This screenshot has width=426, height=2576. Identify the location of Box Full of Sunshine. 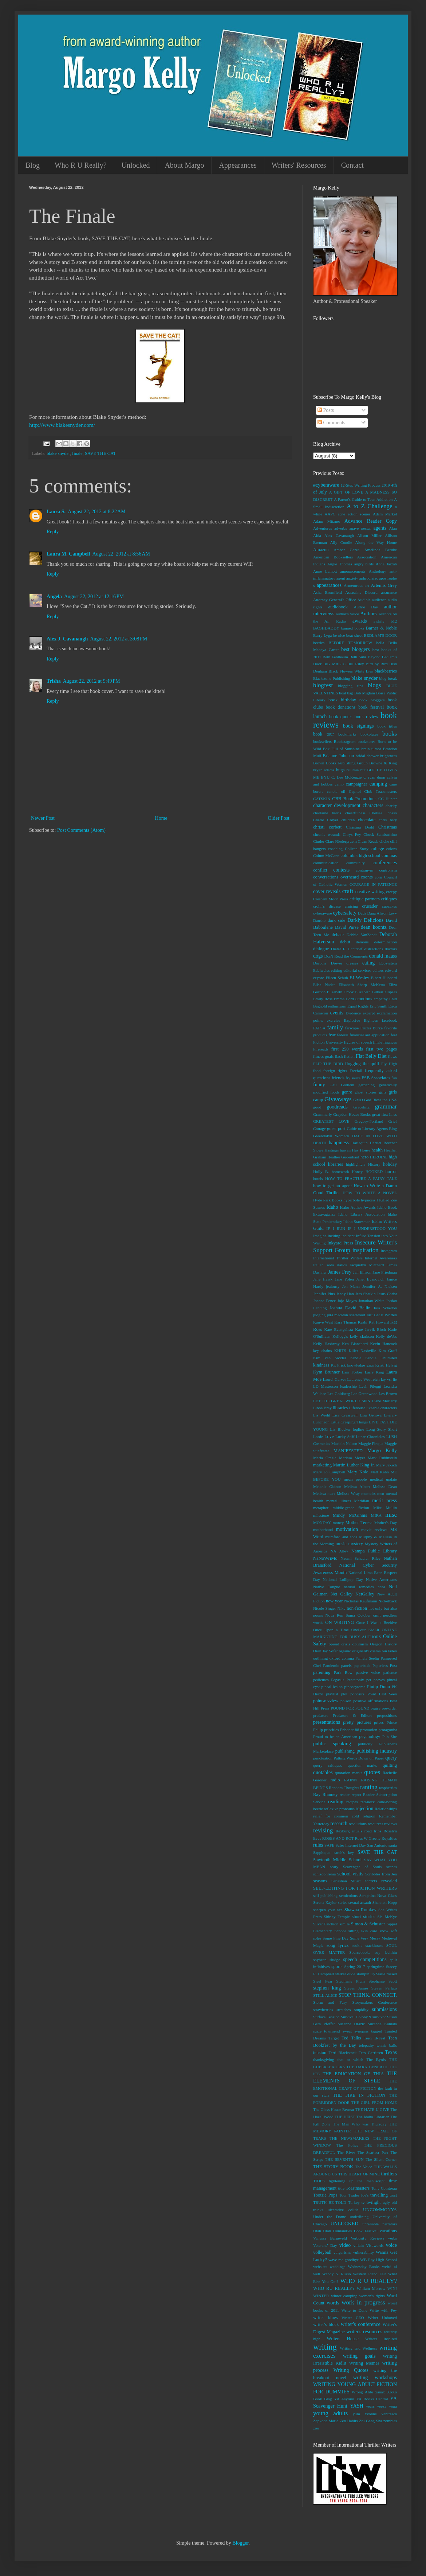
(341, 749).